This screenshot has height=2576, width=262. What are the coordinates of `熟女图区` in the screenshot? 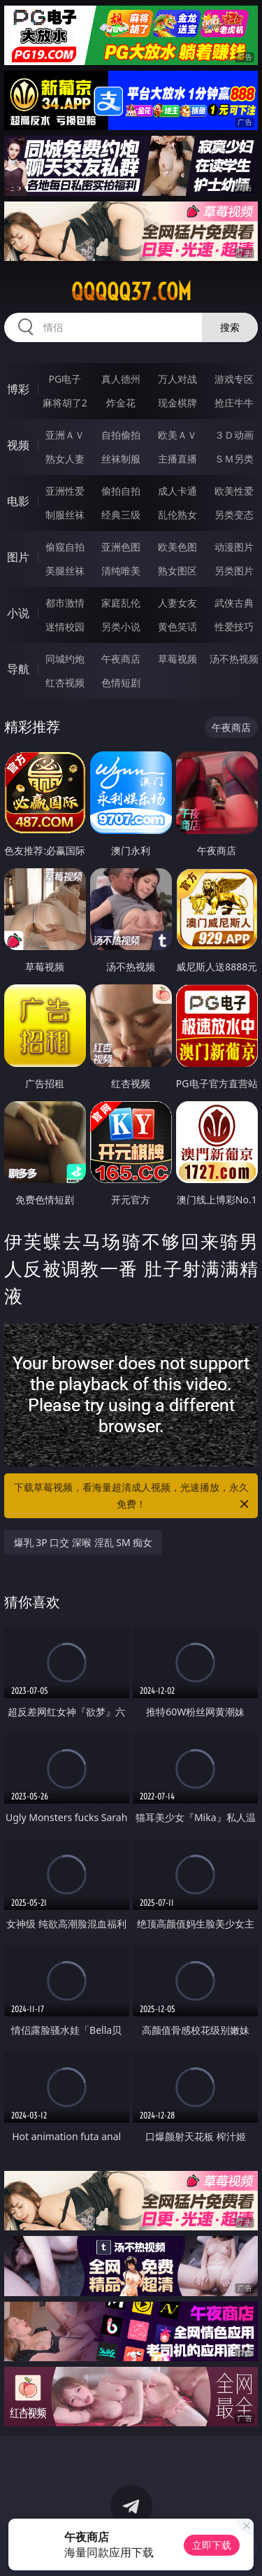 It's located at (177, 570).